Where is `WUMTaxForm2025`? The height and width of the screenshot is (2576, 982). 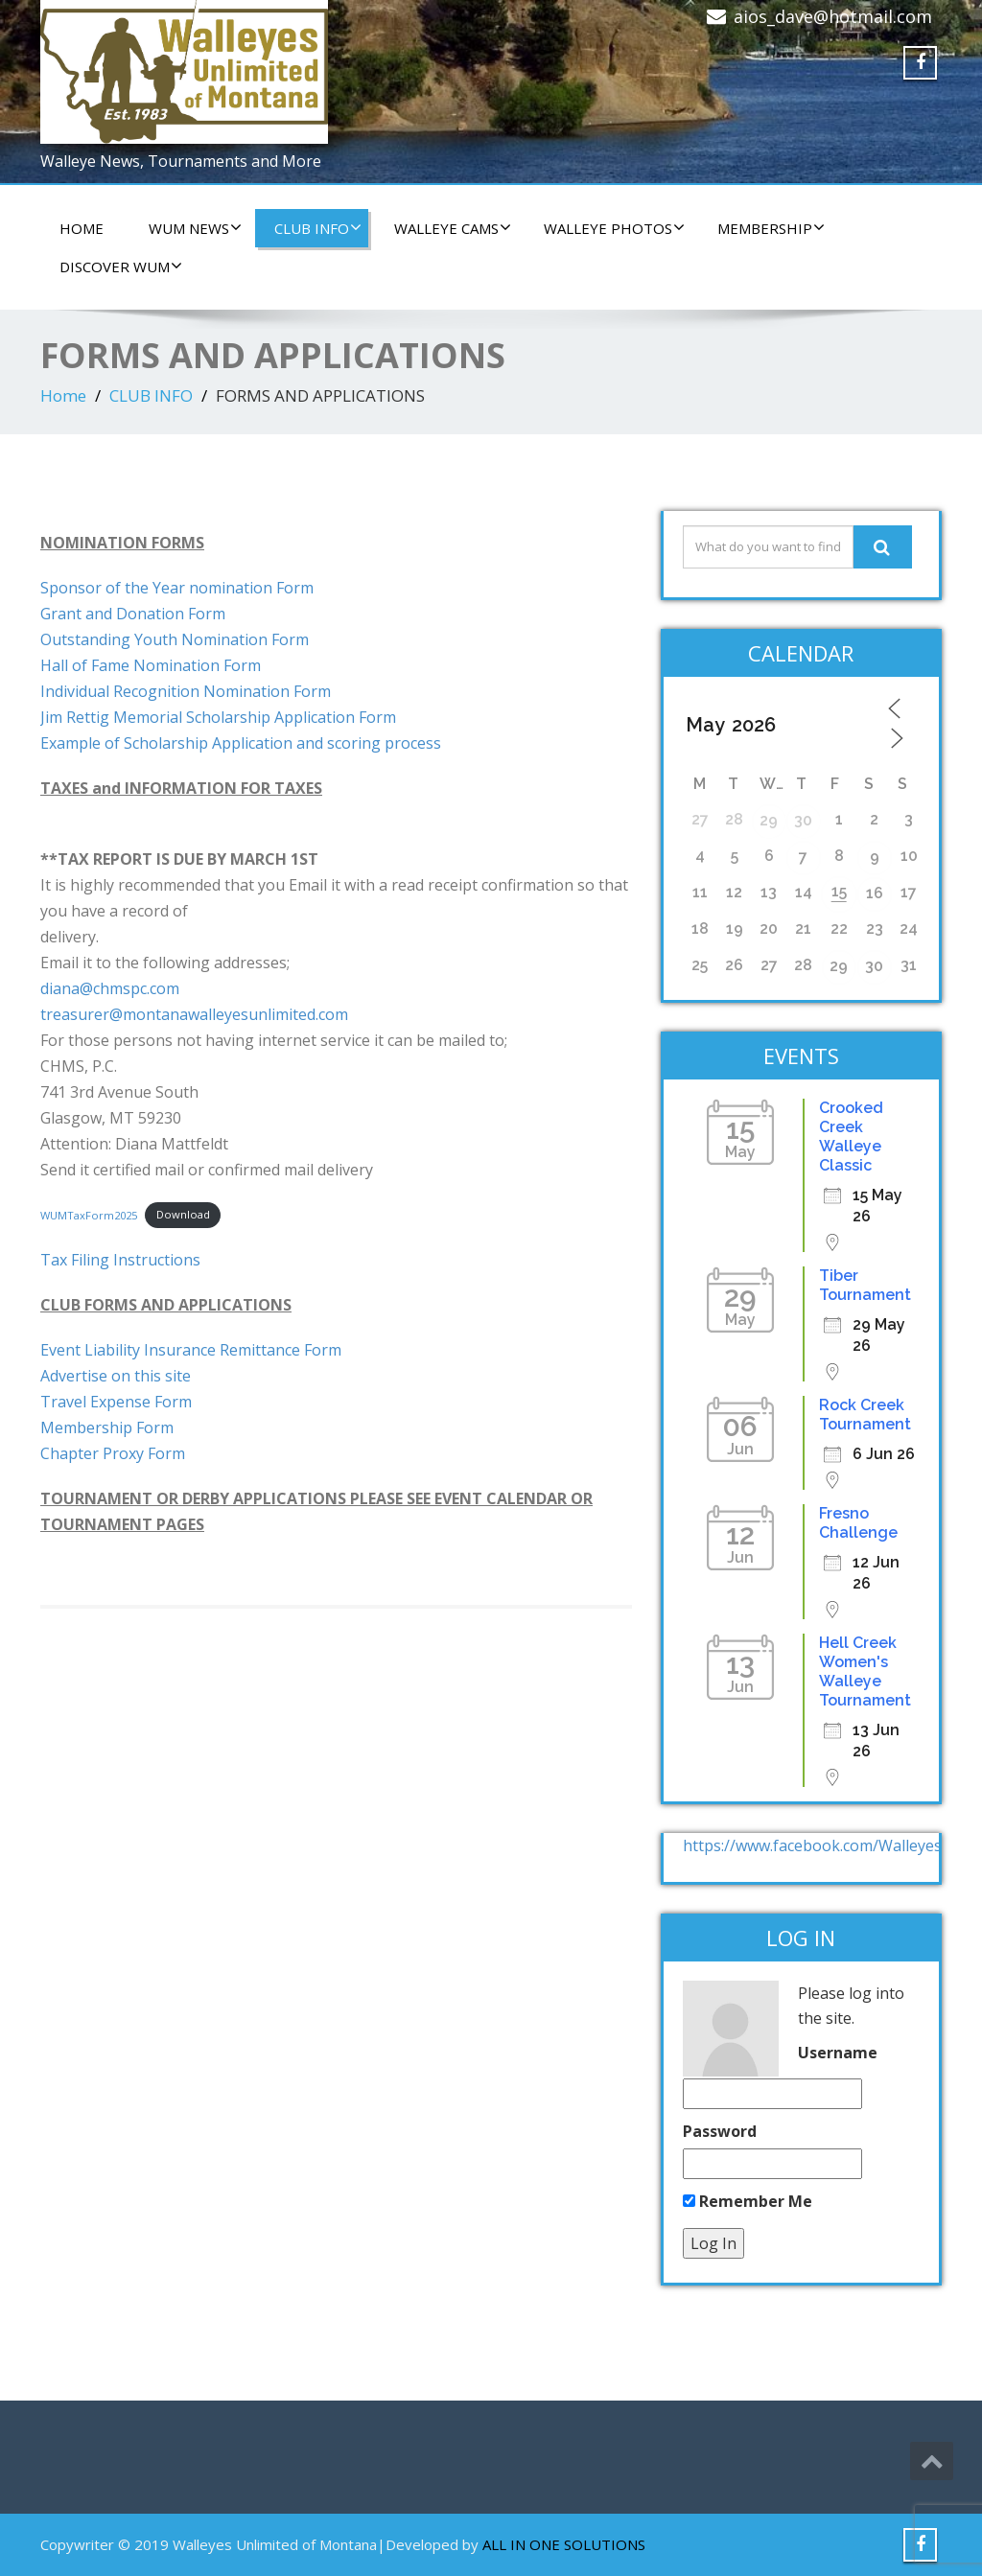 WUMTaxForm2025 is located at coordinates (88, 1214).